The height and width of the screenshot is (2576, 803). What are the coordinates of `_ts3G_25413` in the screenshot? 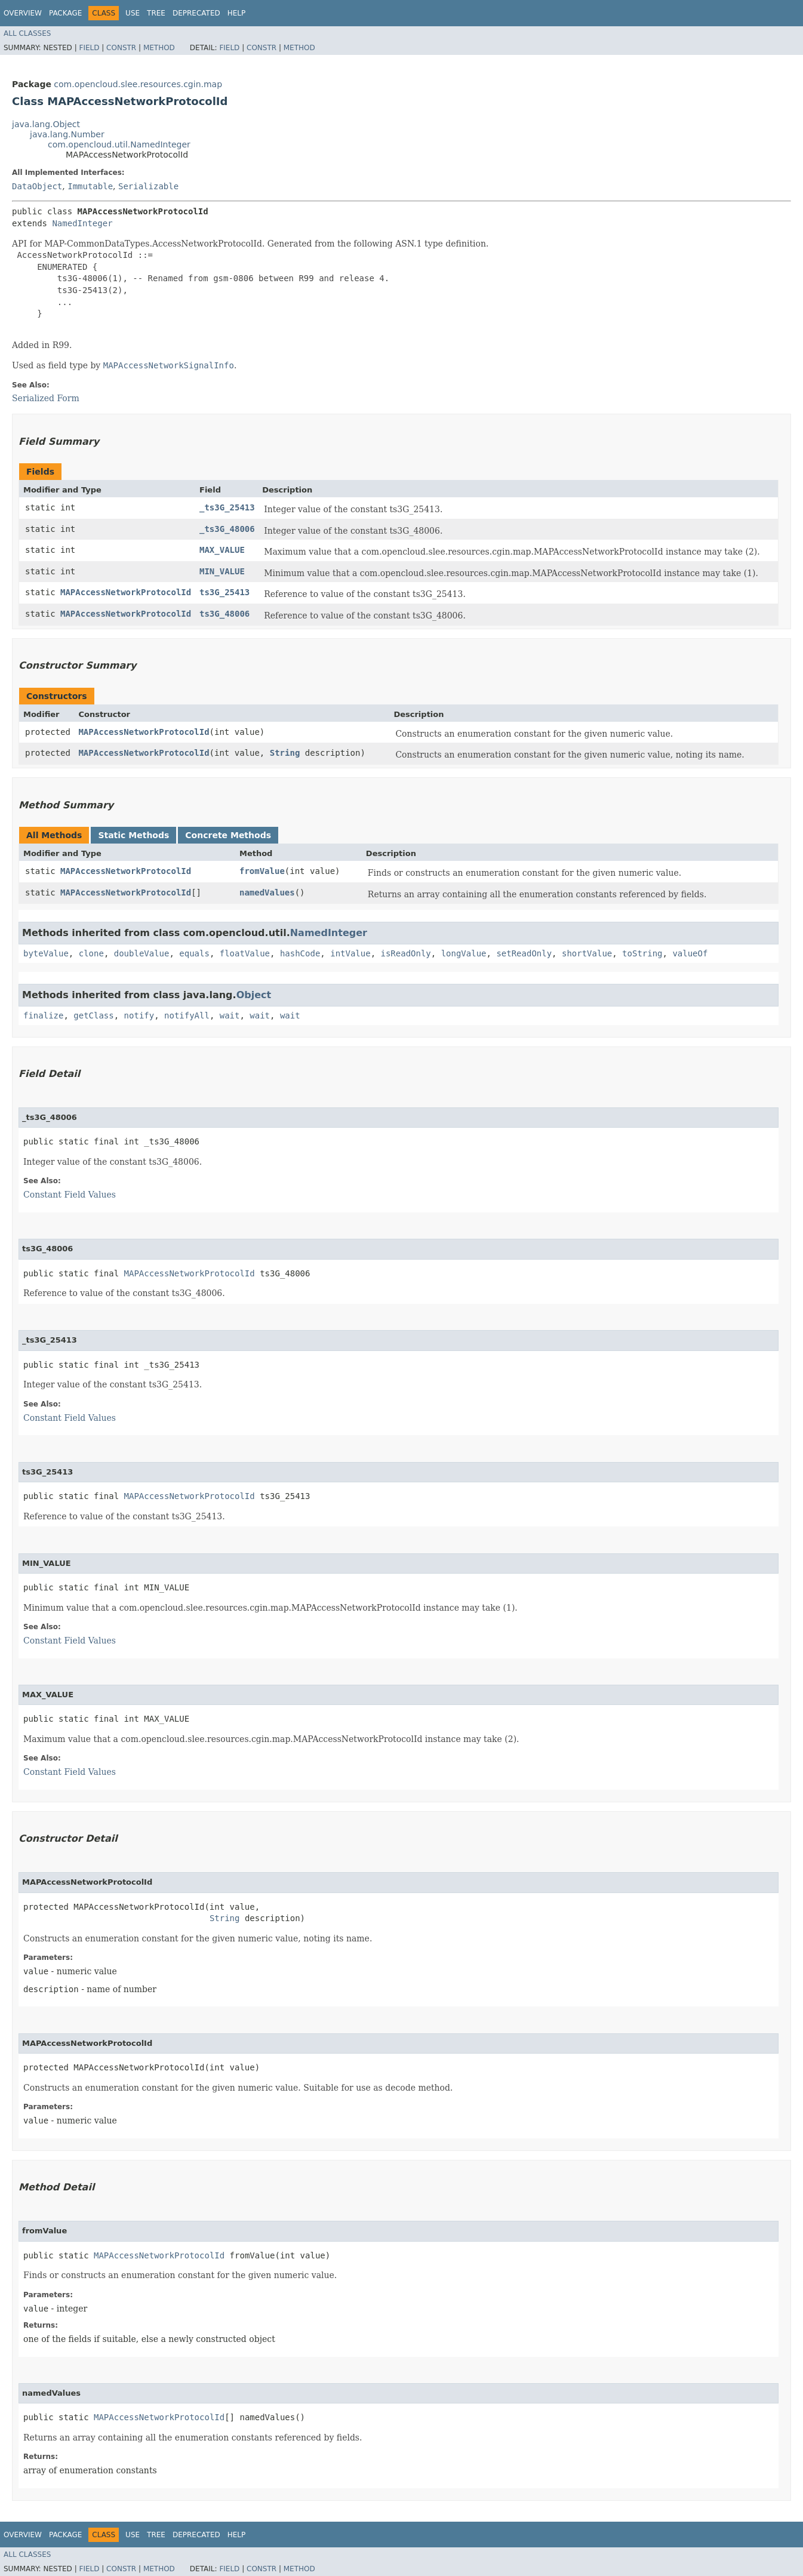 It's located at (227, 507).